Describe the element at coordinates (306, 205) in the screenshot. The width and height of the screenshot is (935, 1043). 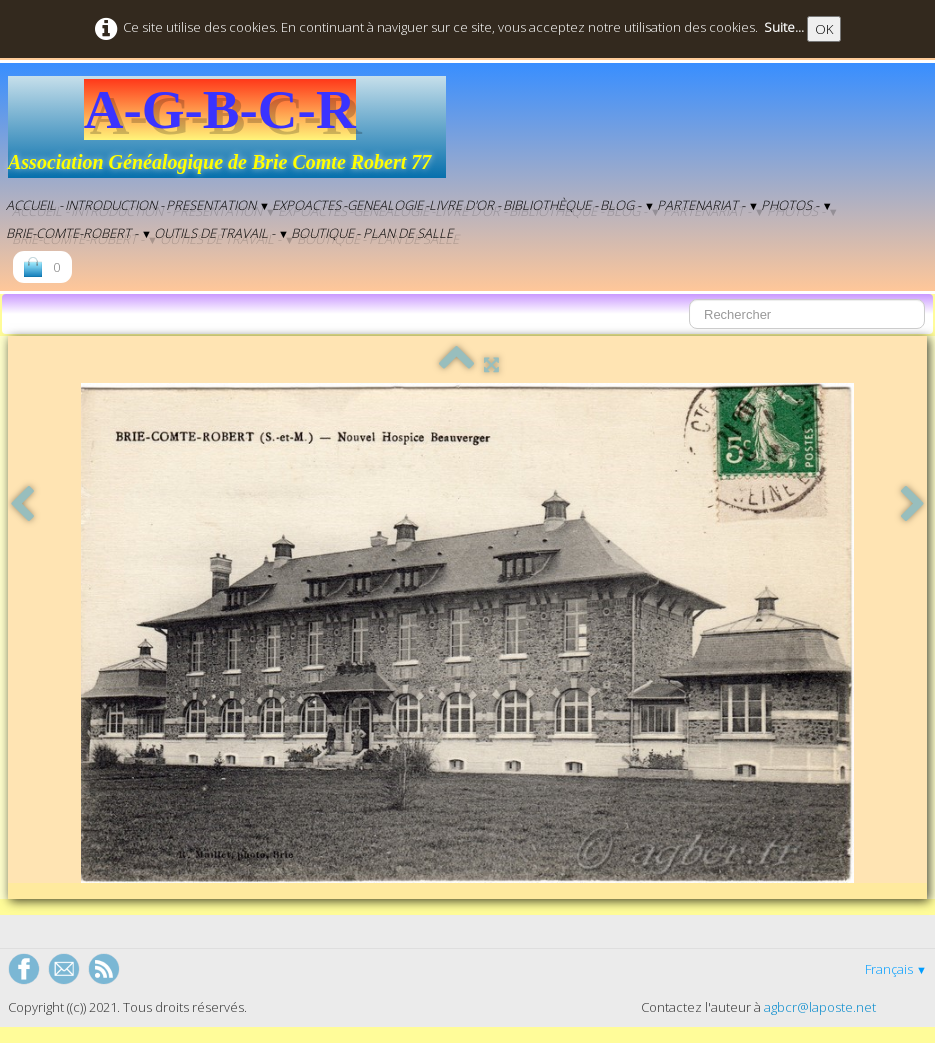
I see `EXPOACTES` at that location.